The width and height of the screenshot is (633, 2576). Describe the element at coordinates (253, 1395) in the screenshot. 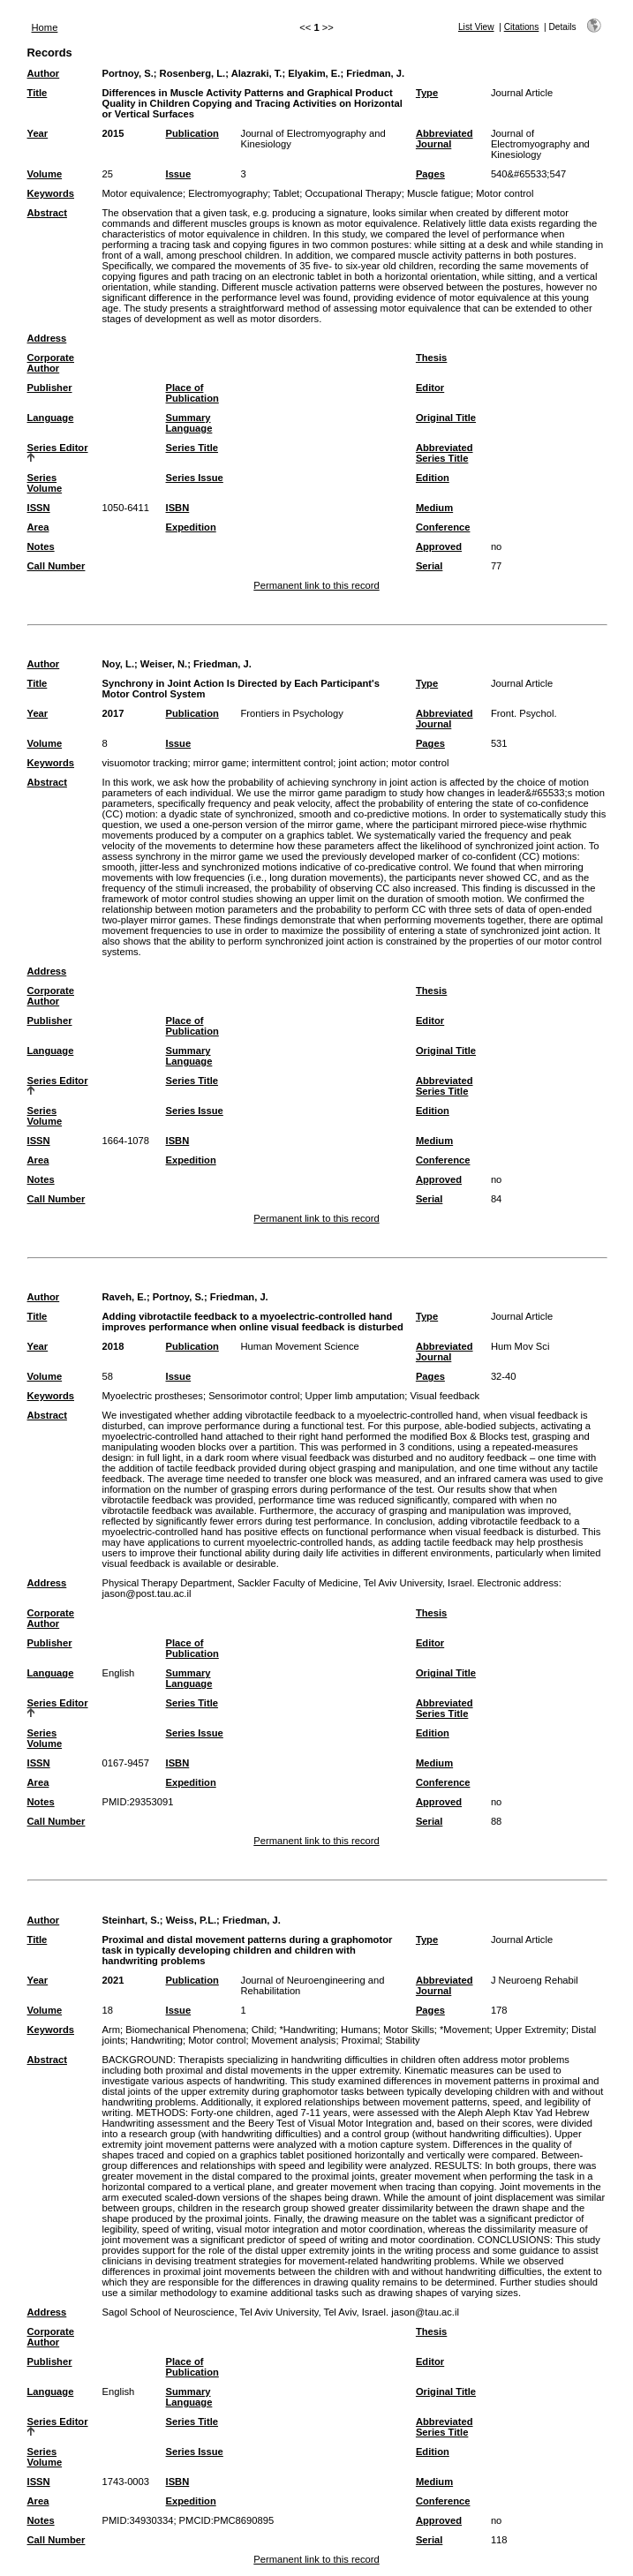

I see `Sensorimotor control` at that location.